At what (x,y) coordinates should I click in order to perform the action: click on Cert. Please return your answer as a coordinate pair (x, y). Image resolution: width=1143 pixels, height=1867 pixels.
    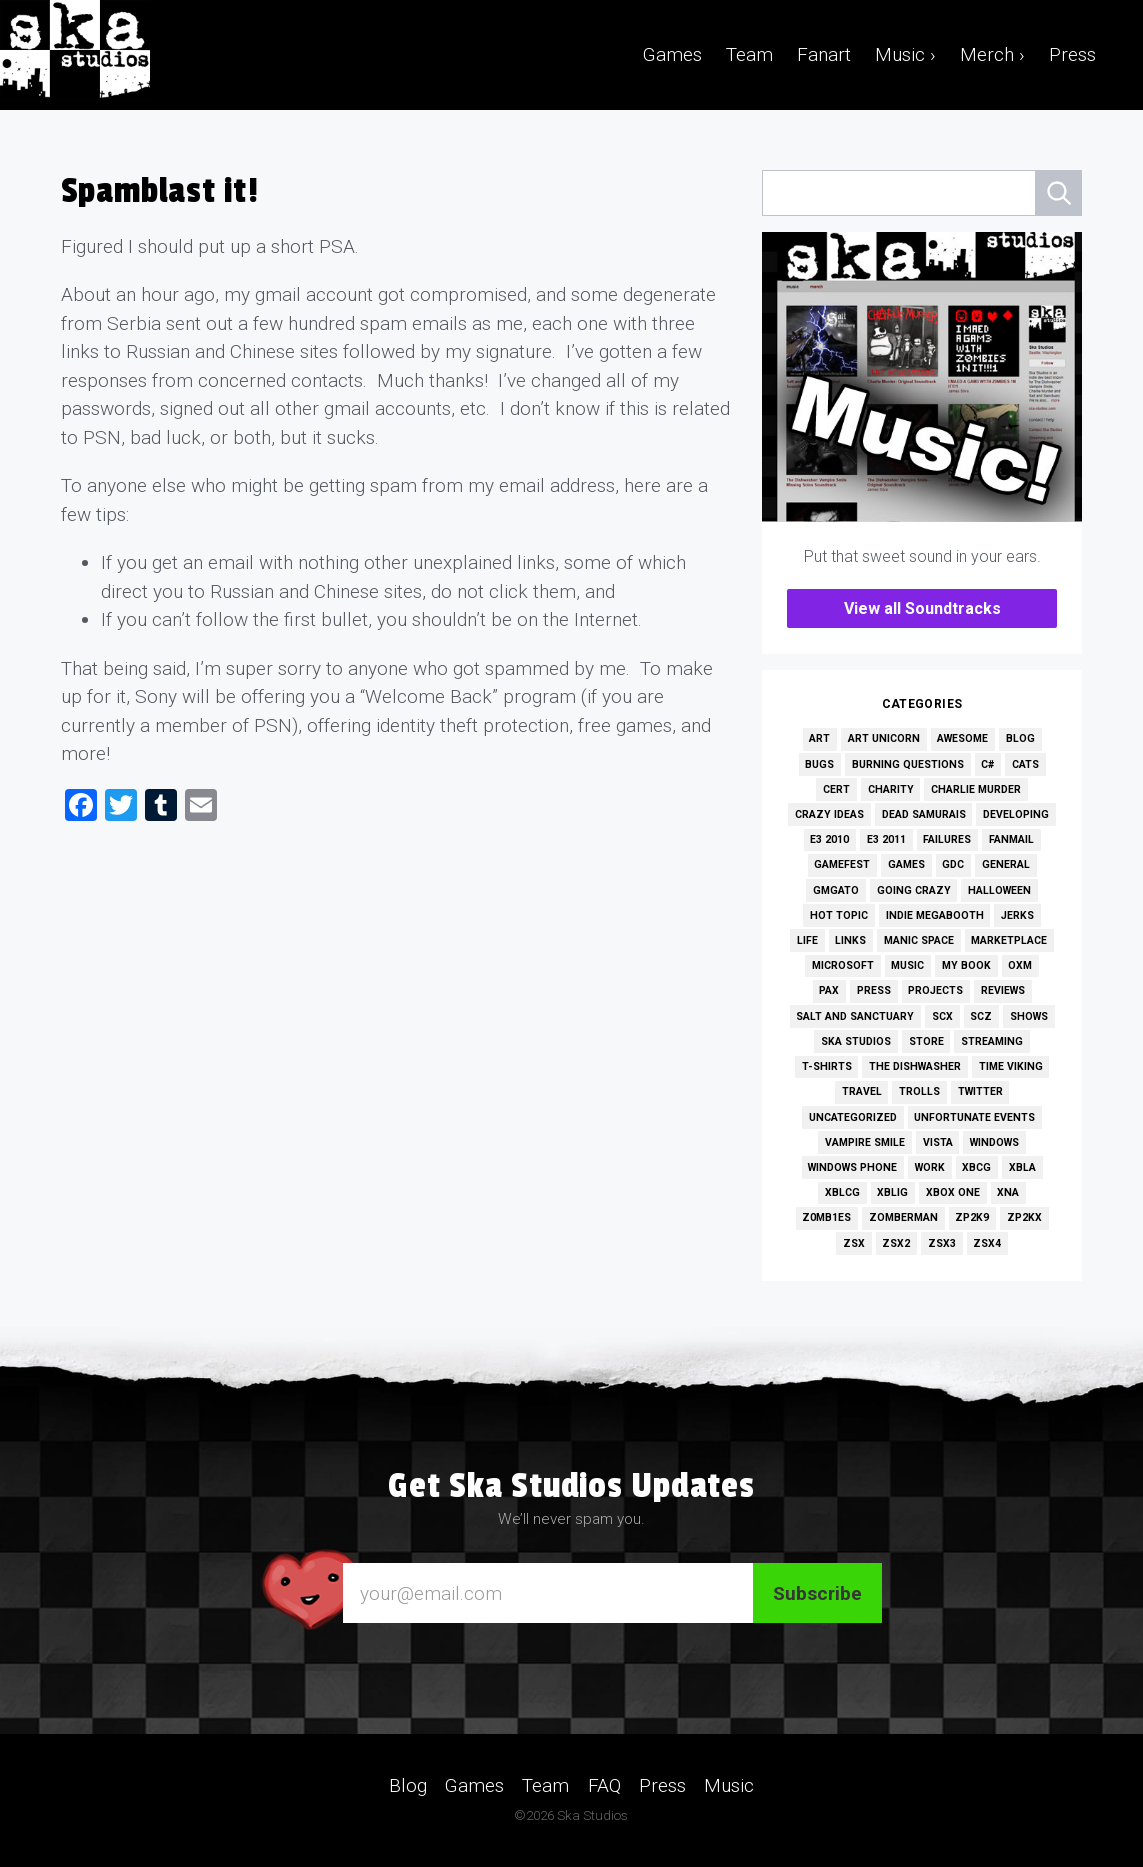
    Looking at the image, I should click on (836, 789).